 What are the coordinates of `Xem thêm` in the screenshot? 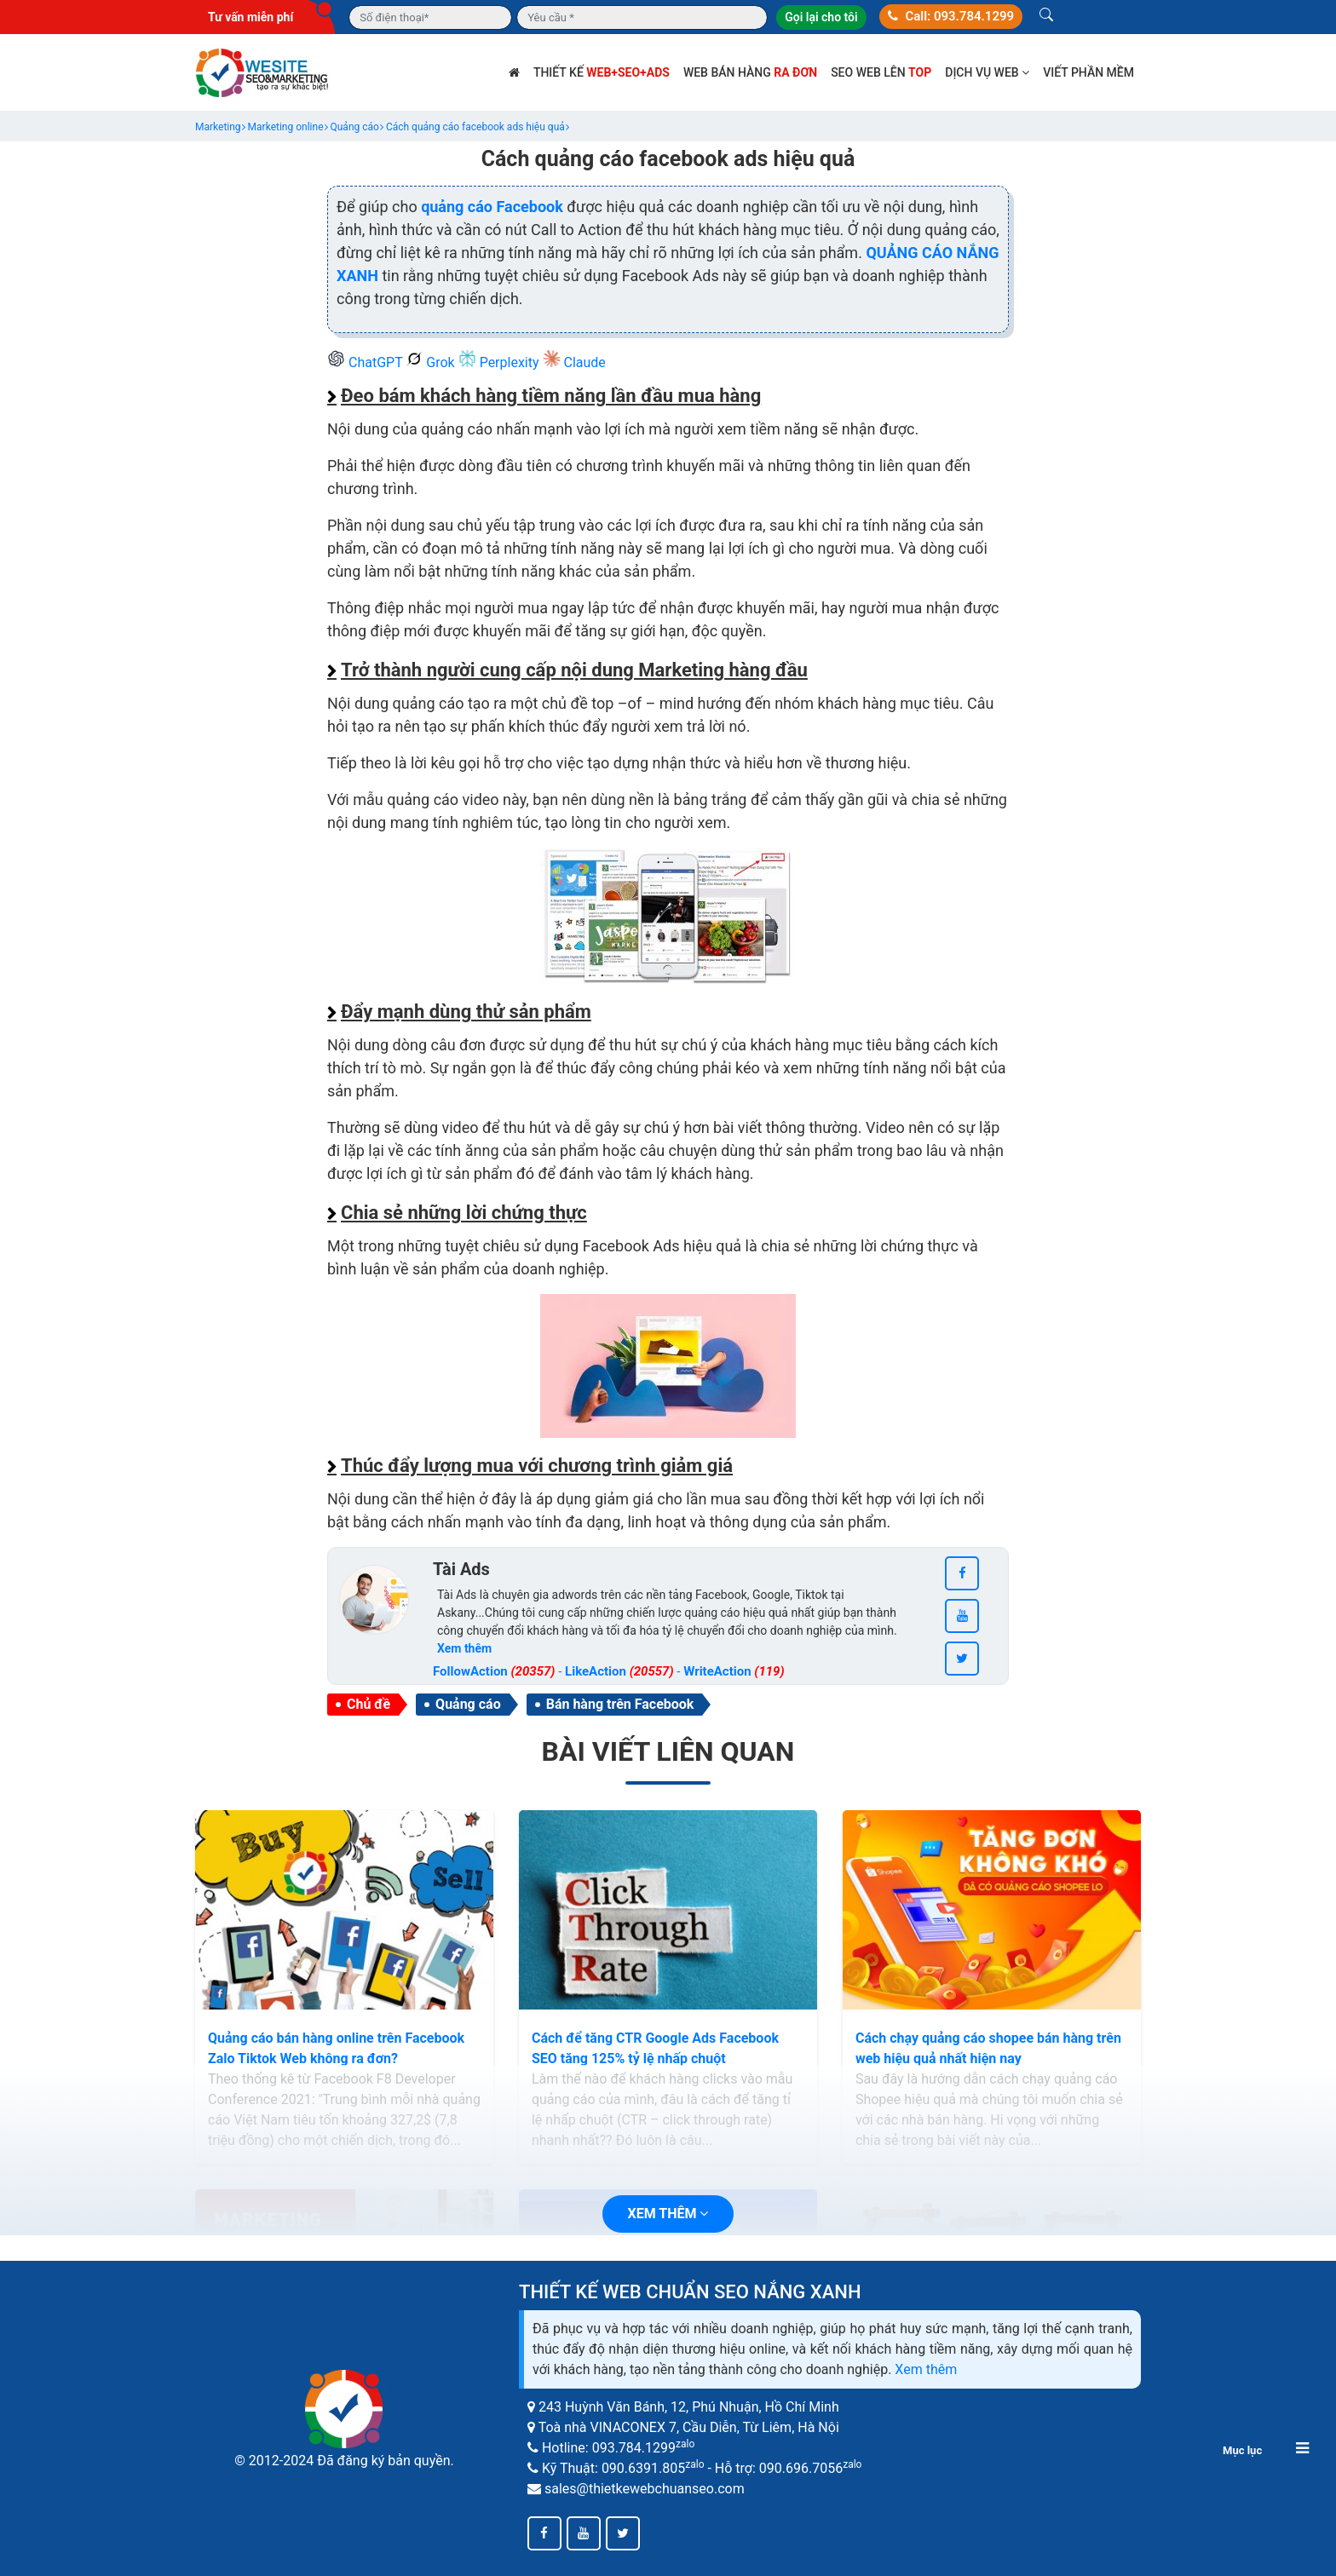 It's located at (926, 2369).